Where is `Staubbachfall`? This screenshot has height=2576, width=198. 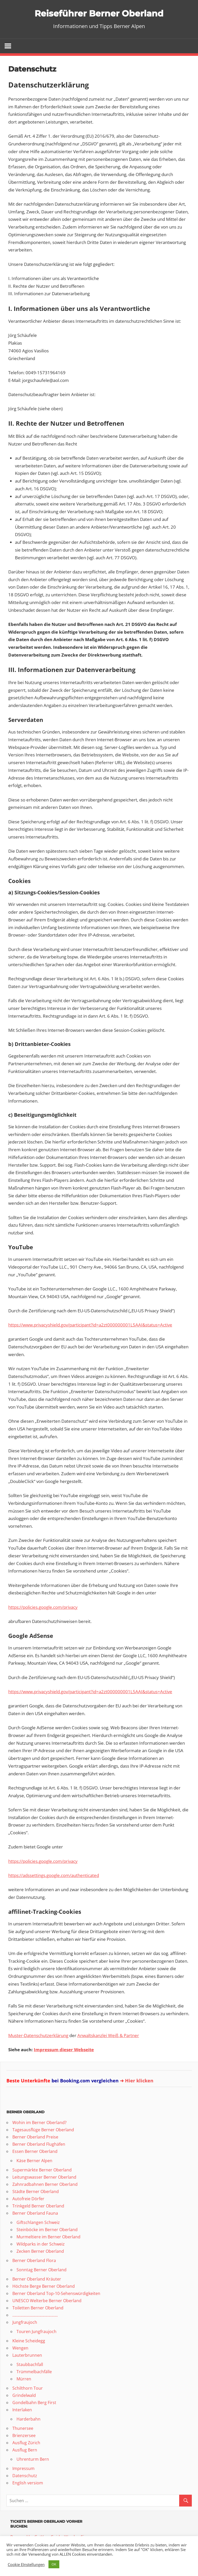 Staubbachfall is located at coordinates (29, 2365).